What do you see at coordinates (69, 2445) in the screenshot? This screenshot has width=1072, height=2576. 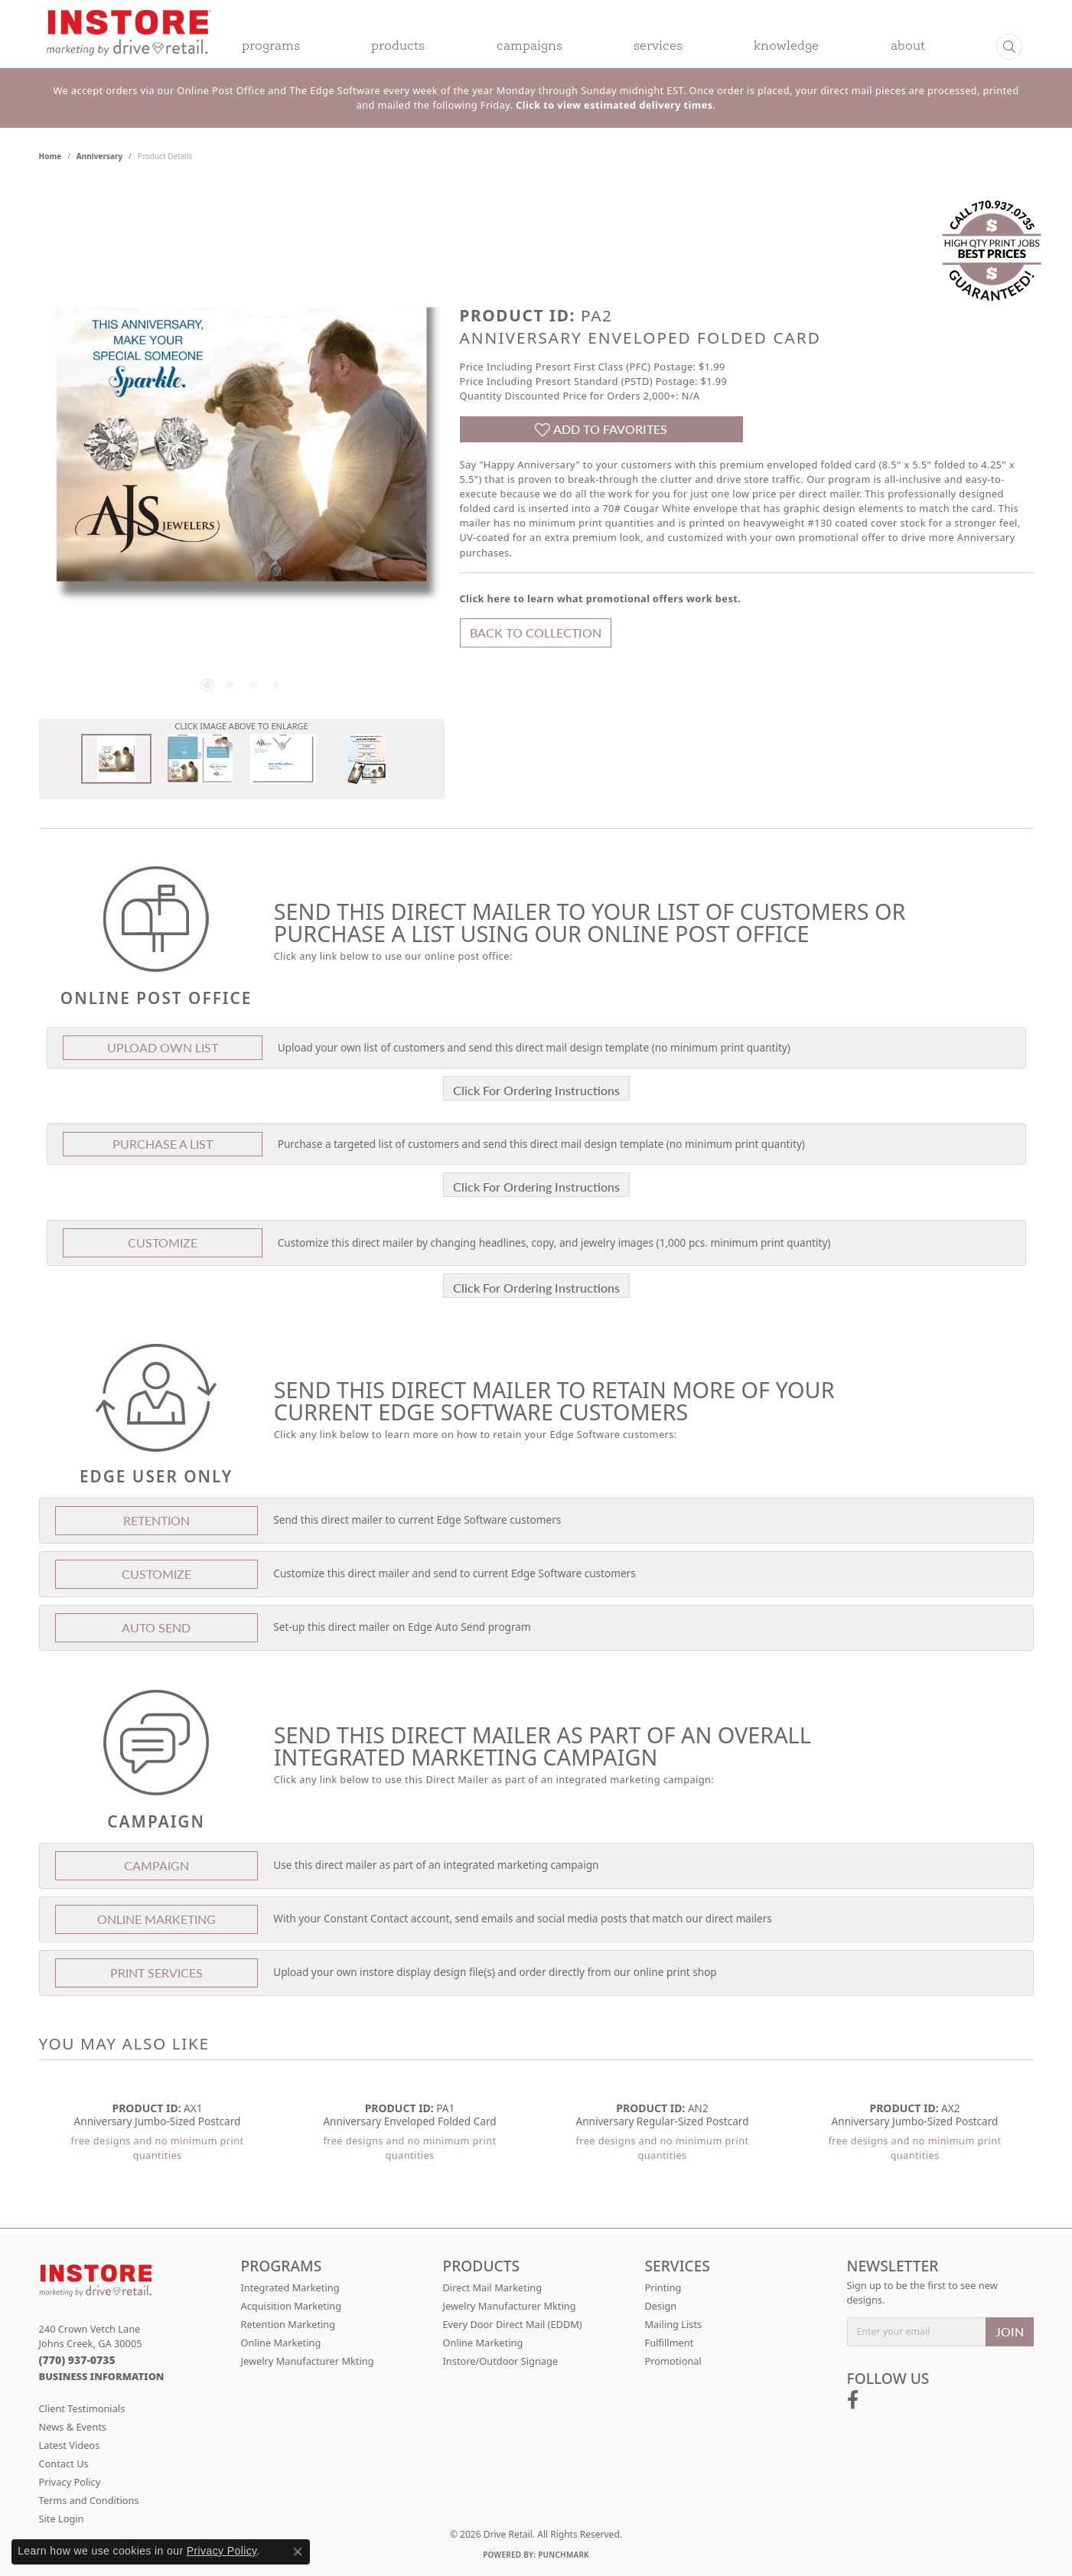 I see `Latest Videos` at bounding box center [69, 2445].